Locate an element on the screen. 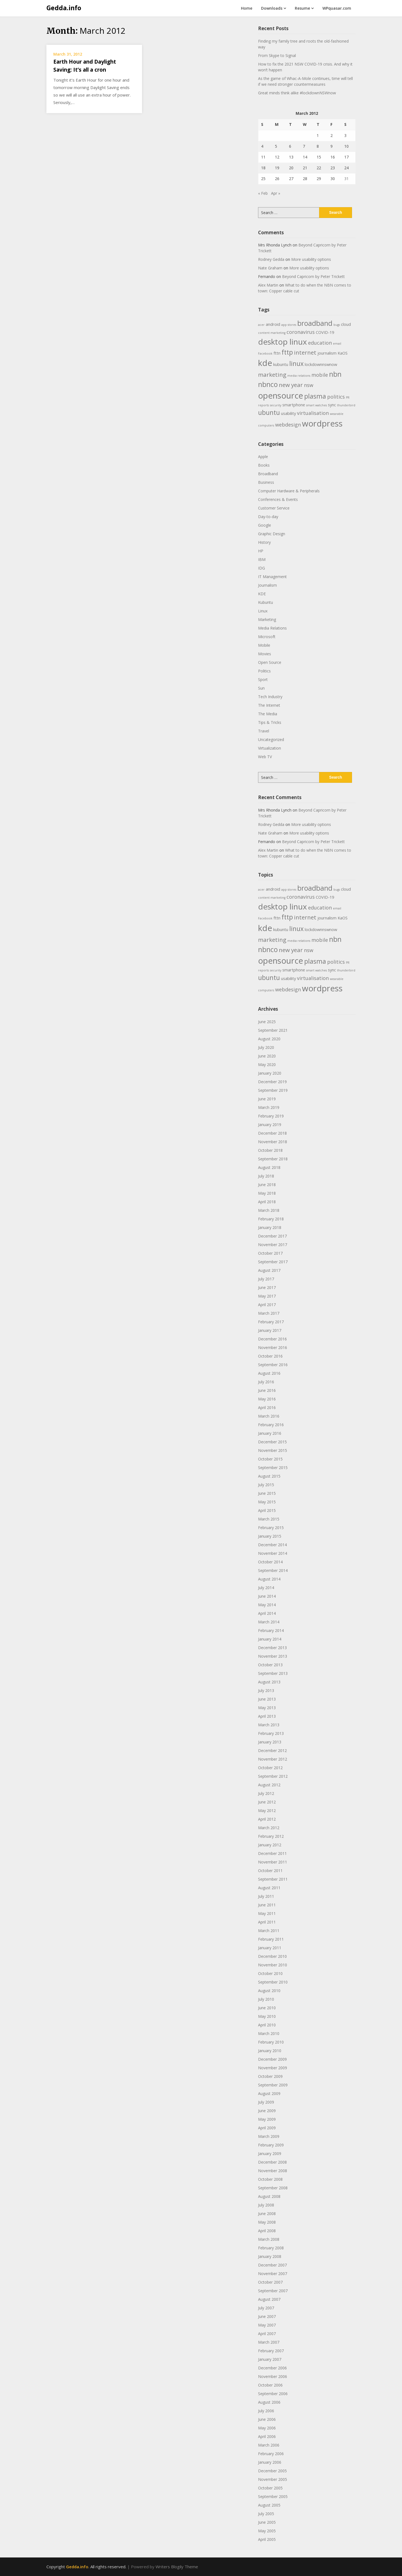 Image resolution: width=402 pixels, height=2576 pixels. May 2013 is located at coordinates (267, 1707).